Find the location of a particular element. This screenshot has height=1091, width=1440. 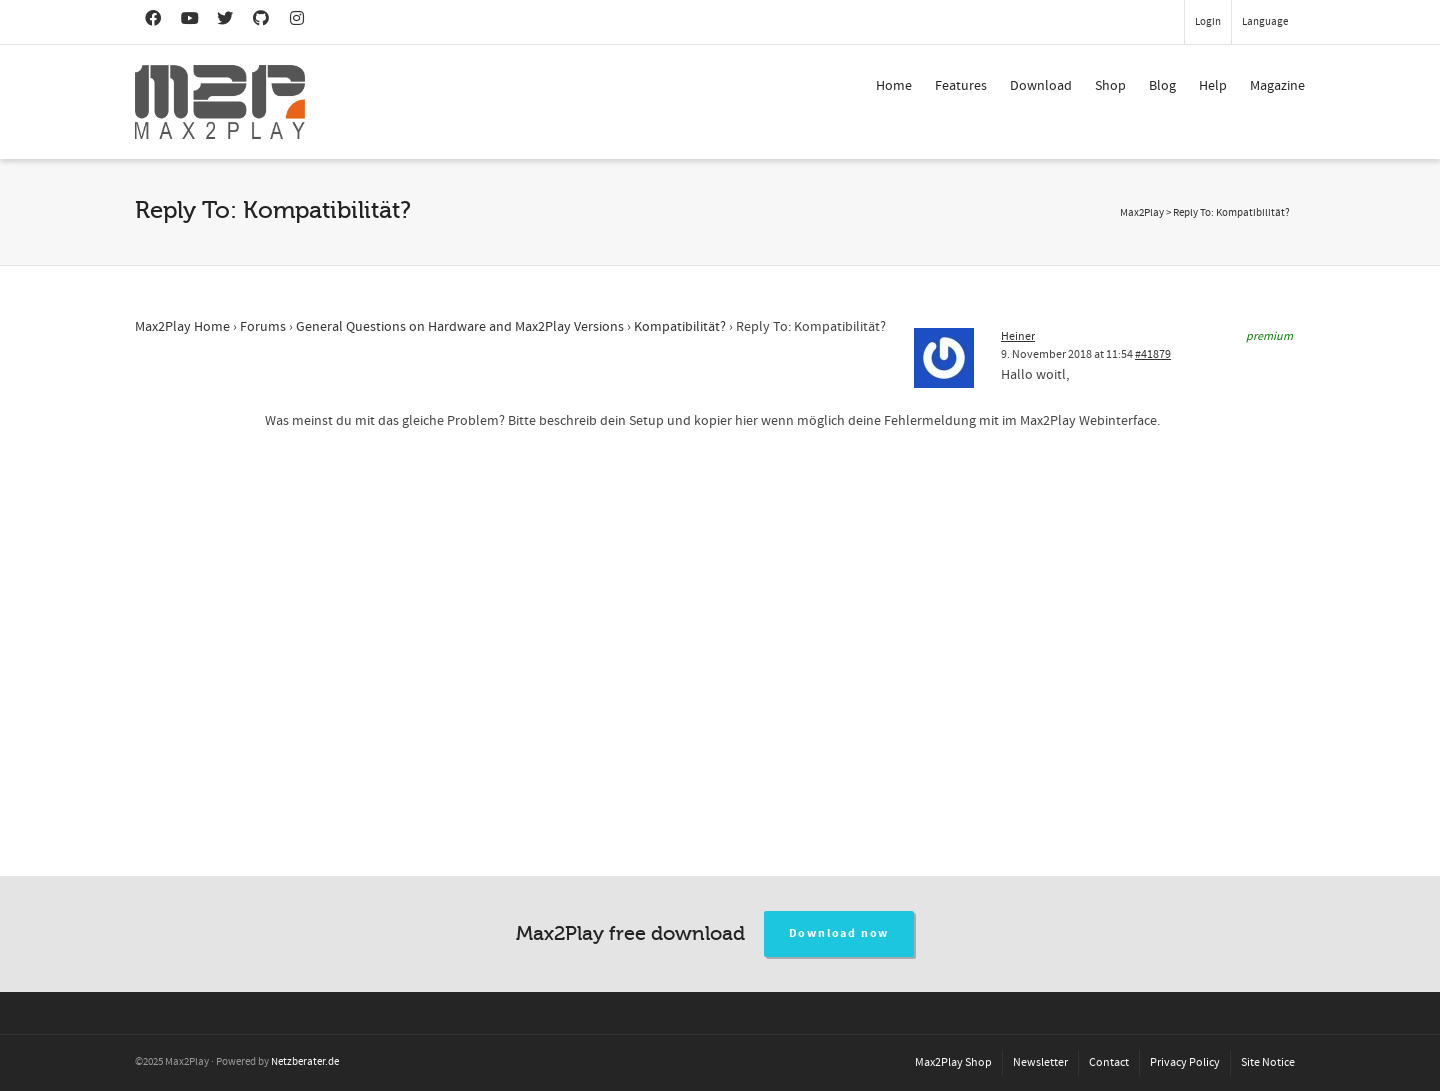

Features is located at coordinates (961, 86).